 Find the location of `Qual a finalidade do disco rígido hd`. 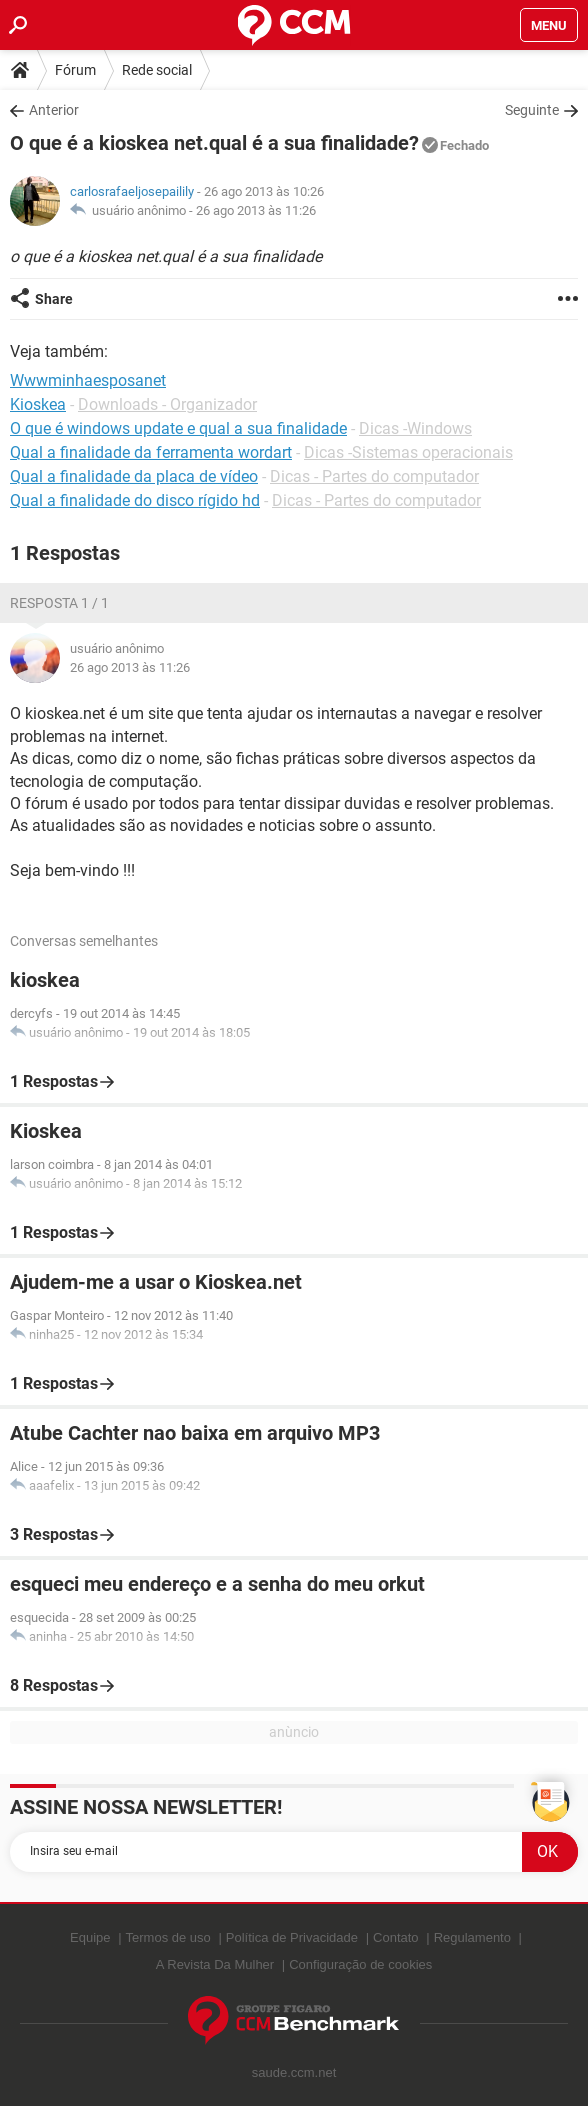

Qual a finalidade do disco rígido hd is located at coordinates (135, 500).